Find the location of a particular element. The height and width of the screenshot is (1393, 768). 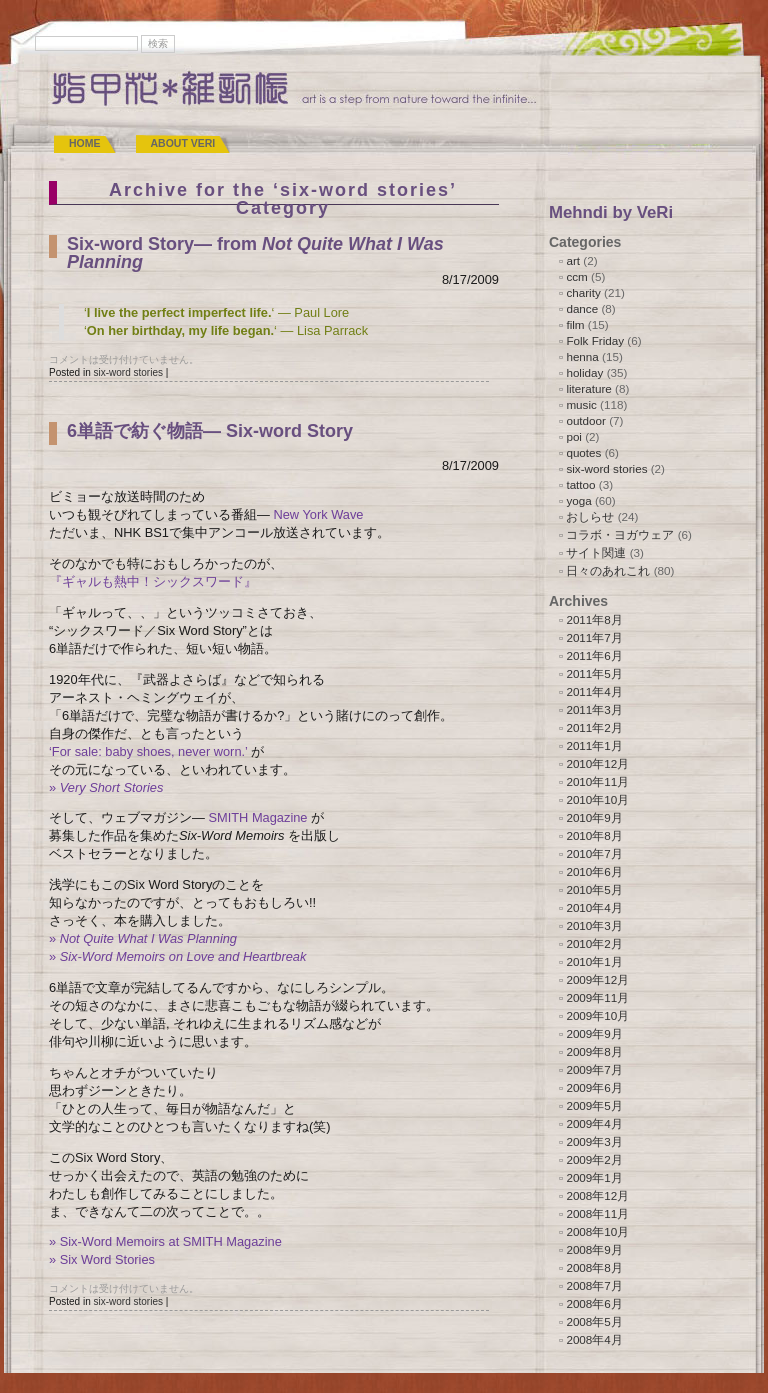

2008年8月 is located at coordinates (594, 1267).